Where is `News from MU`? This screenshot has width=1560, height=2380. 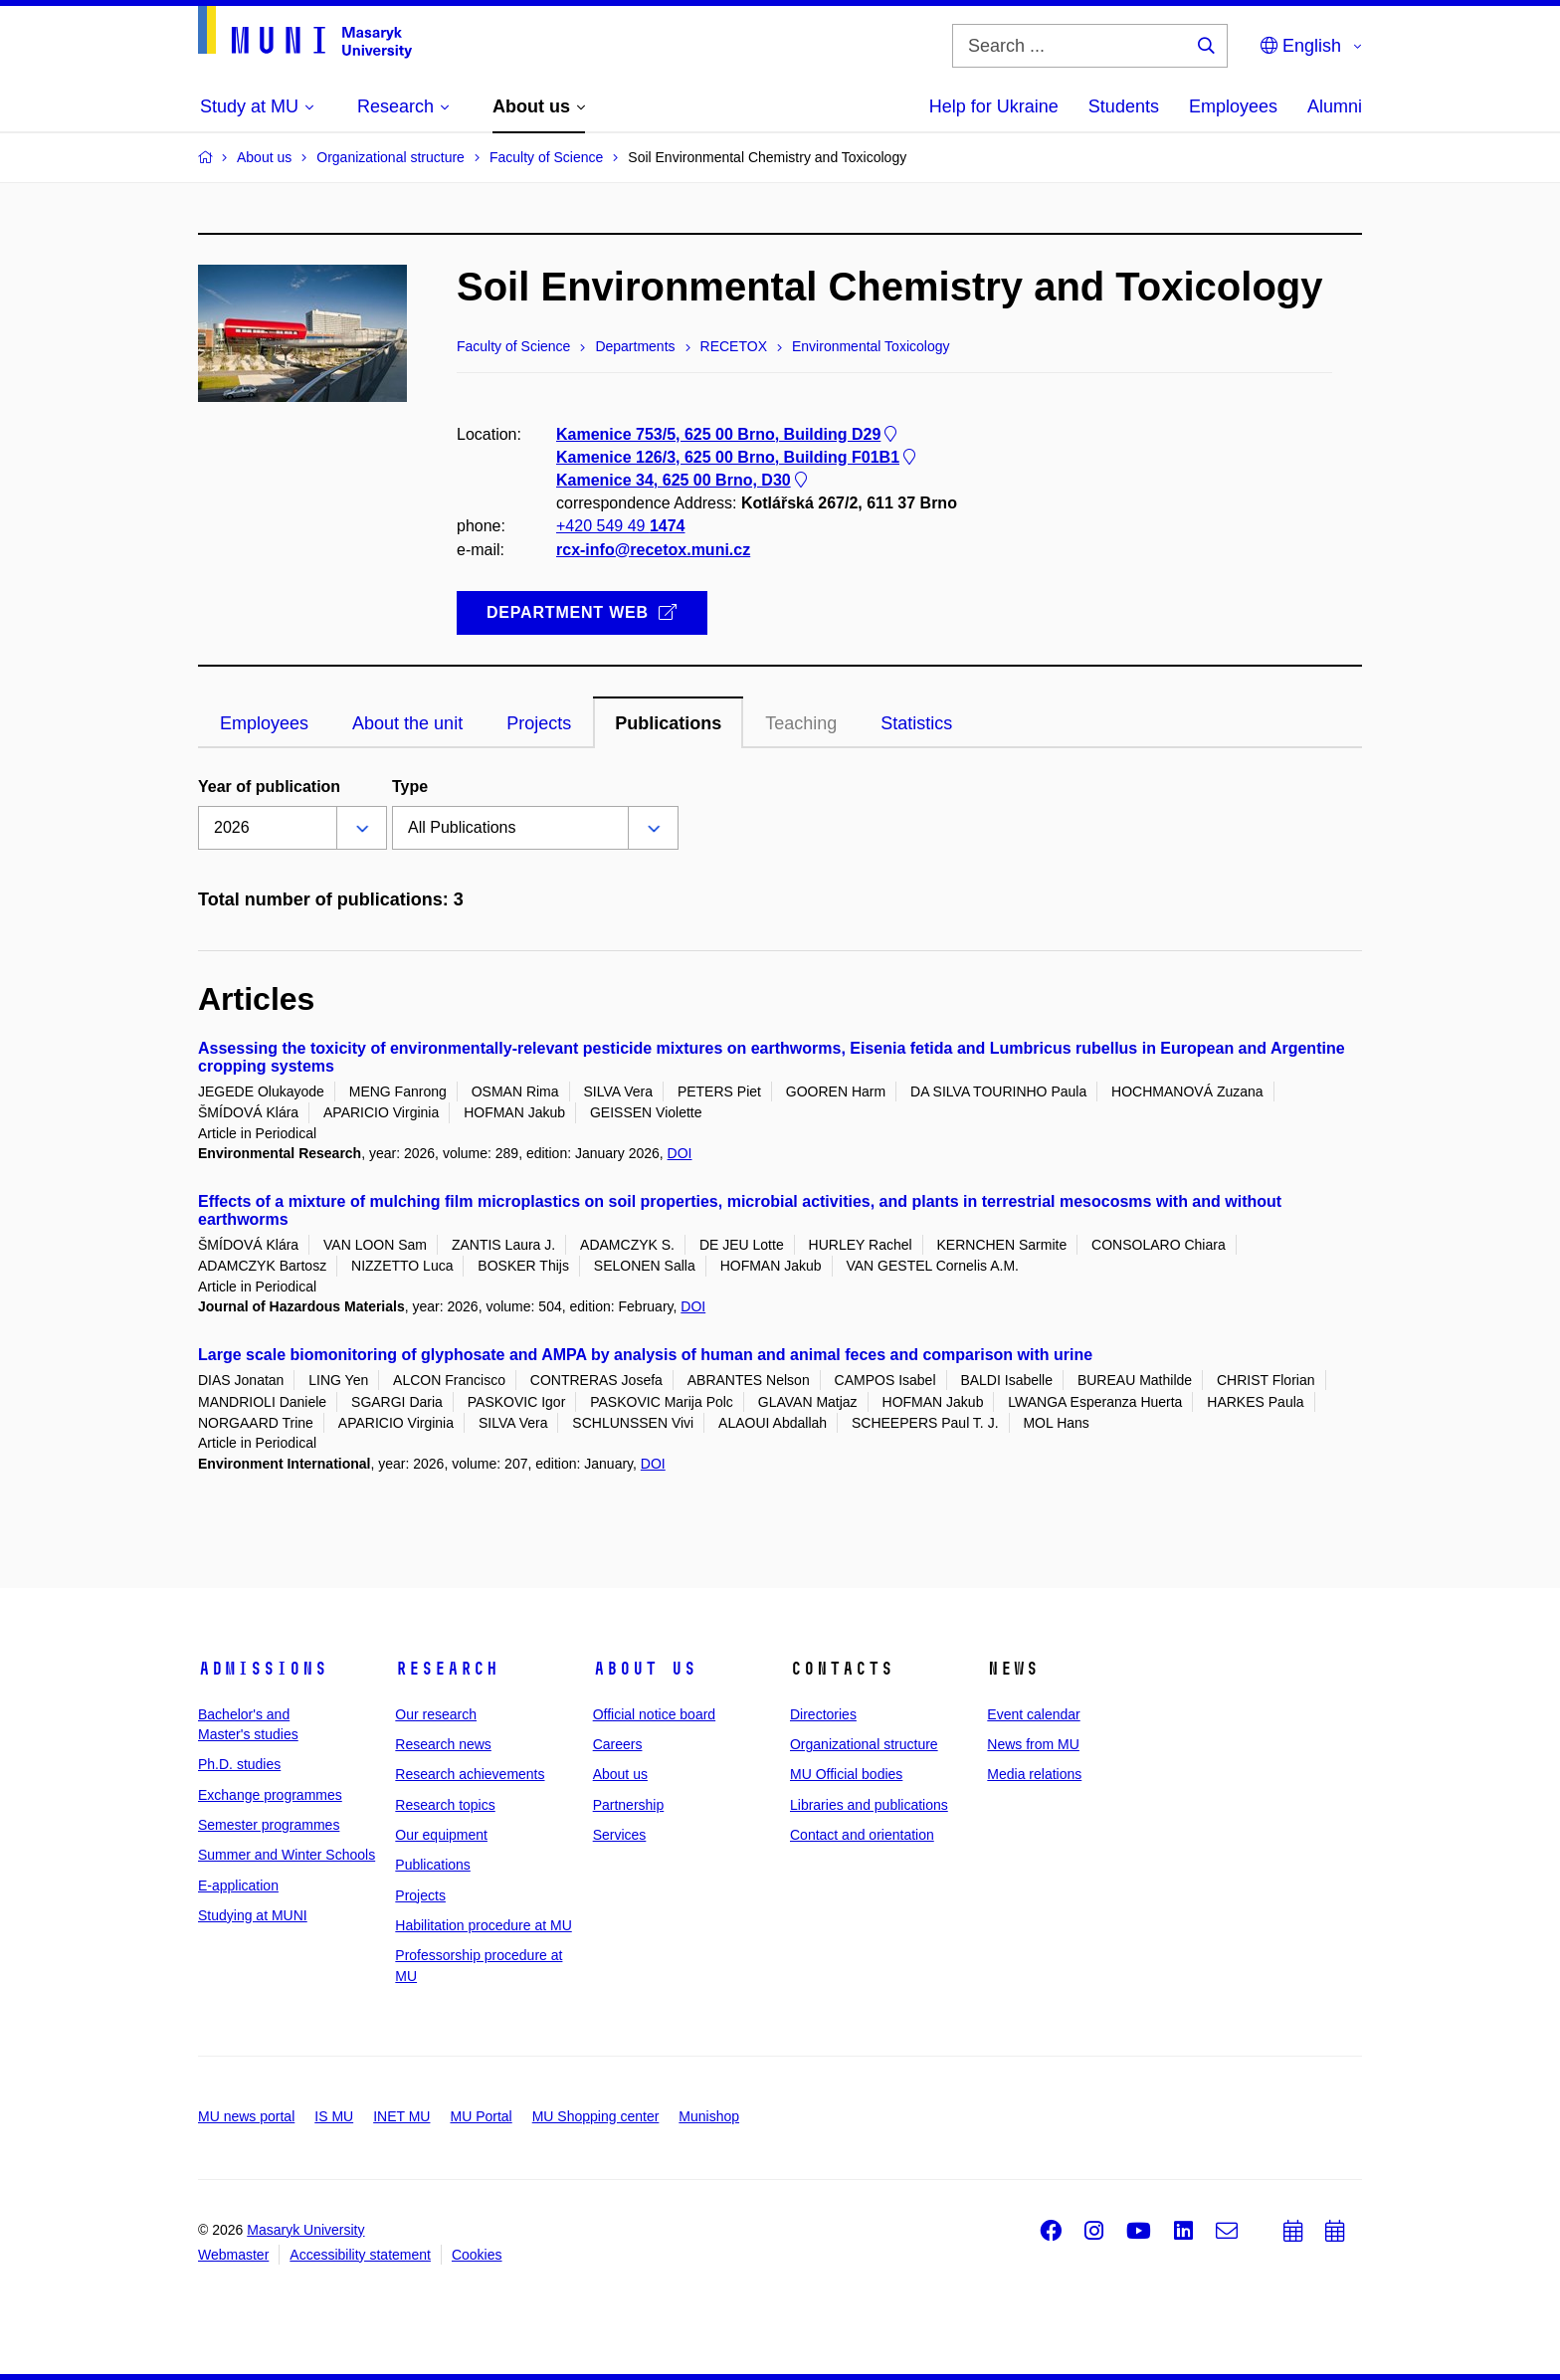
News from MU is located at coordinates (1033, 1744).